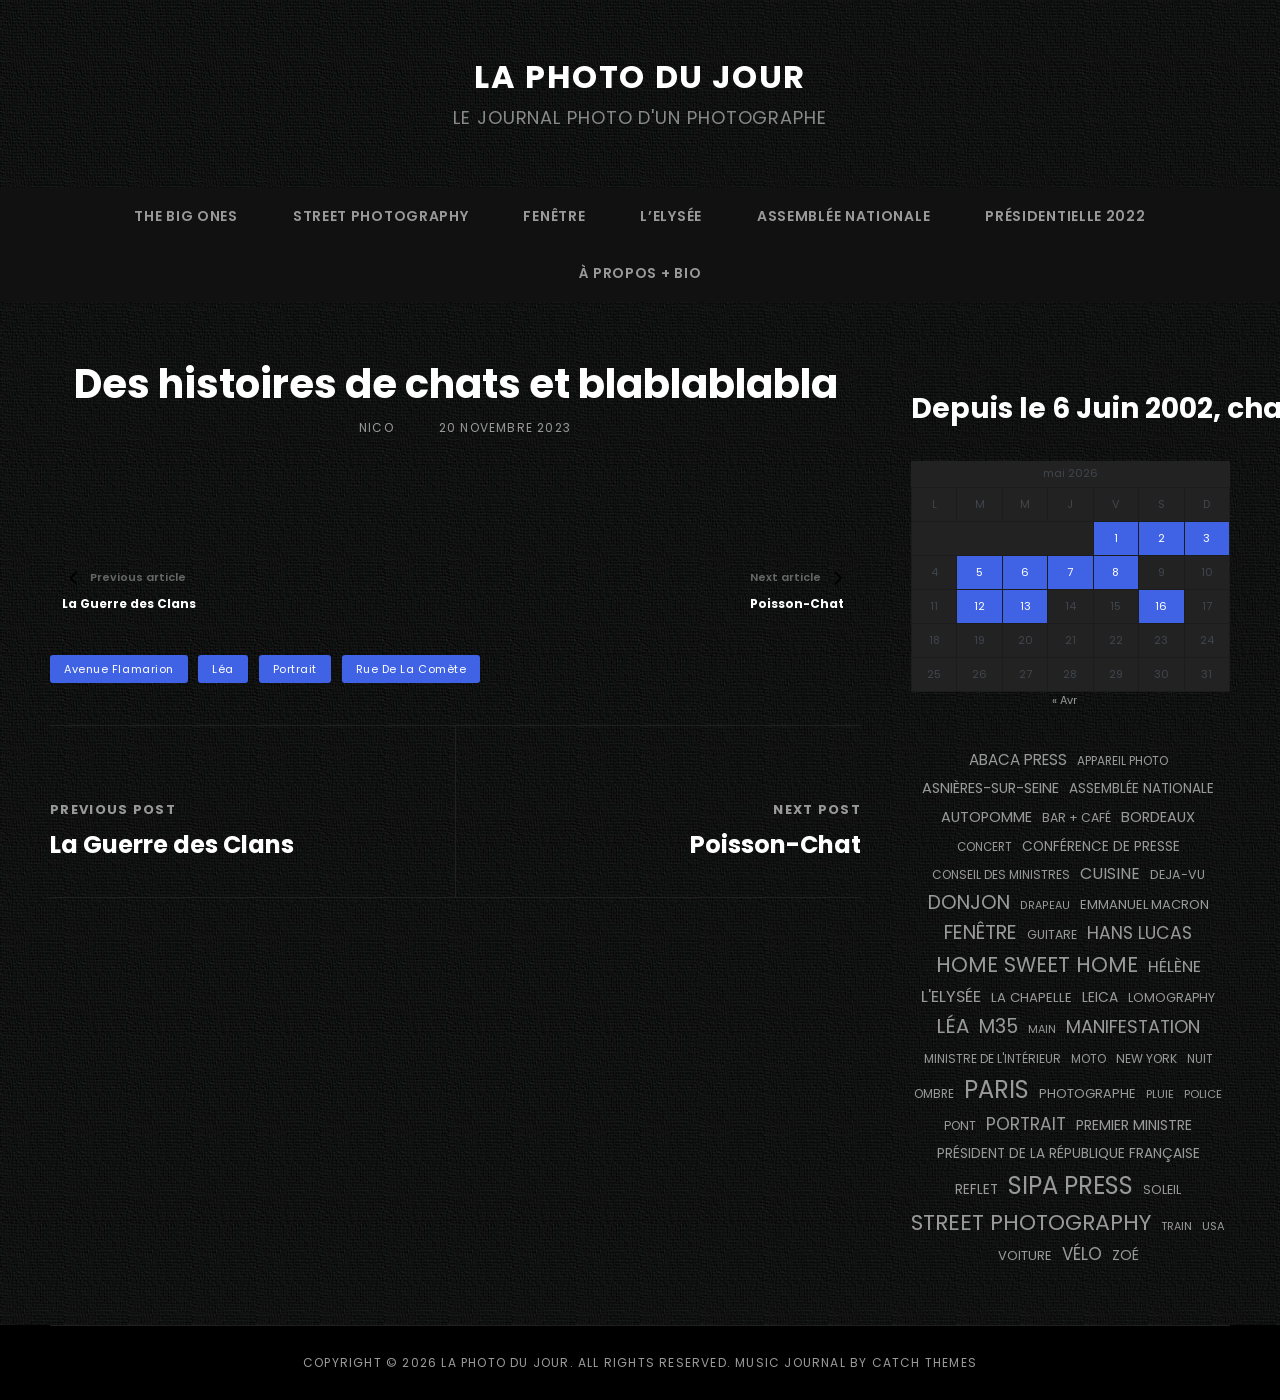 The width and height of the screenshot is (1280, 1400). What do you see at coordinates (984, 847) in the screenshot?
I see `concert [concert (121 éléments)]` at bounding box center [984, 847].